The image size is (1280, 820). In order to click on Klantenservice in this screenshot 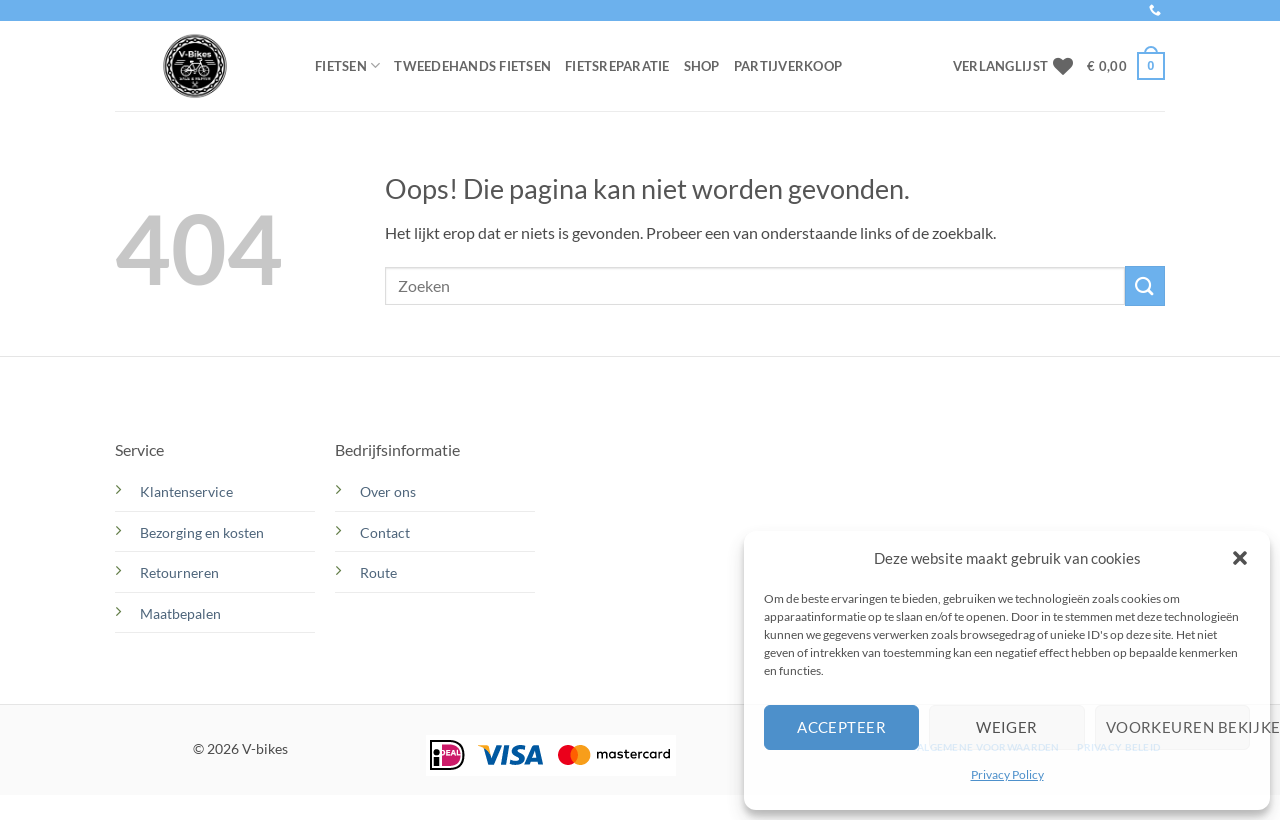, I will do `click(186, 491)`.